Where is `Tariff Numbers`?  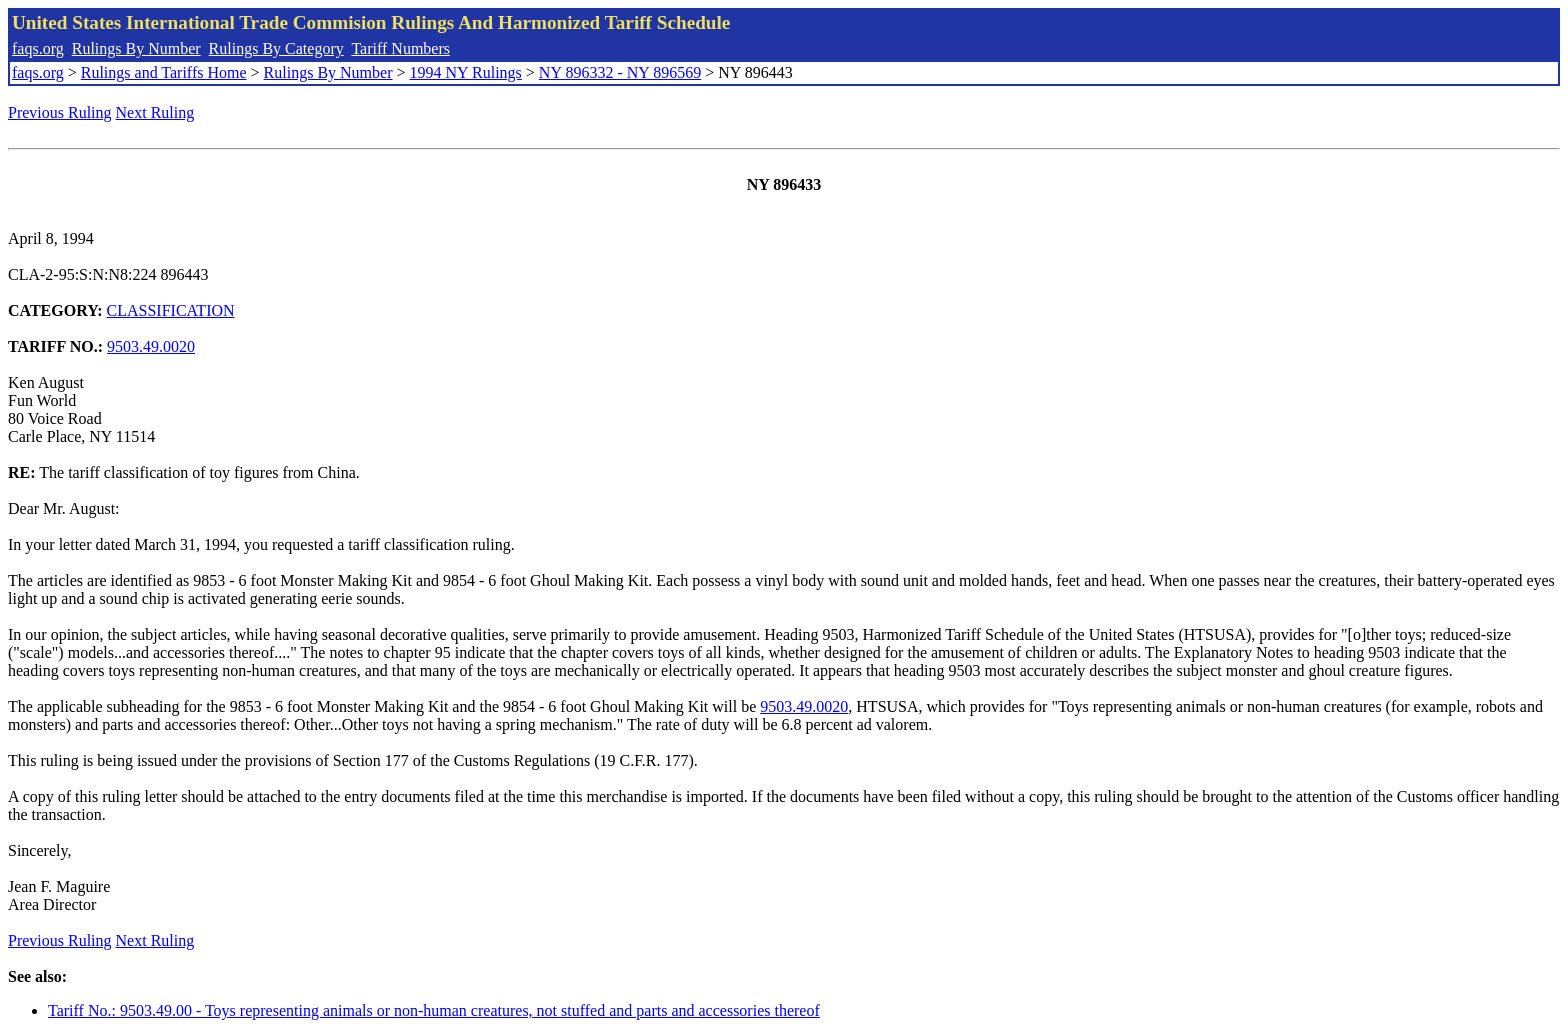
Tariff Numbers is located at coordinates (400, 48).